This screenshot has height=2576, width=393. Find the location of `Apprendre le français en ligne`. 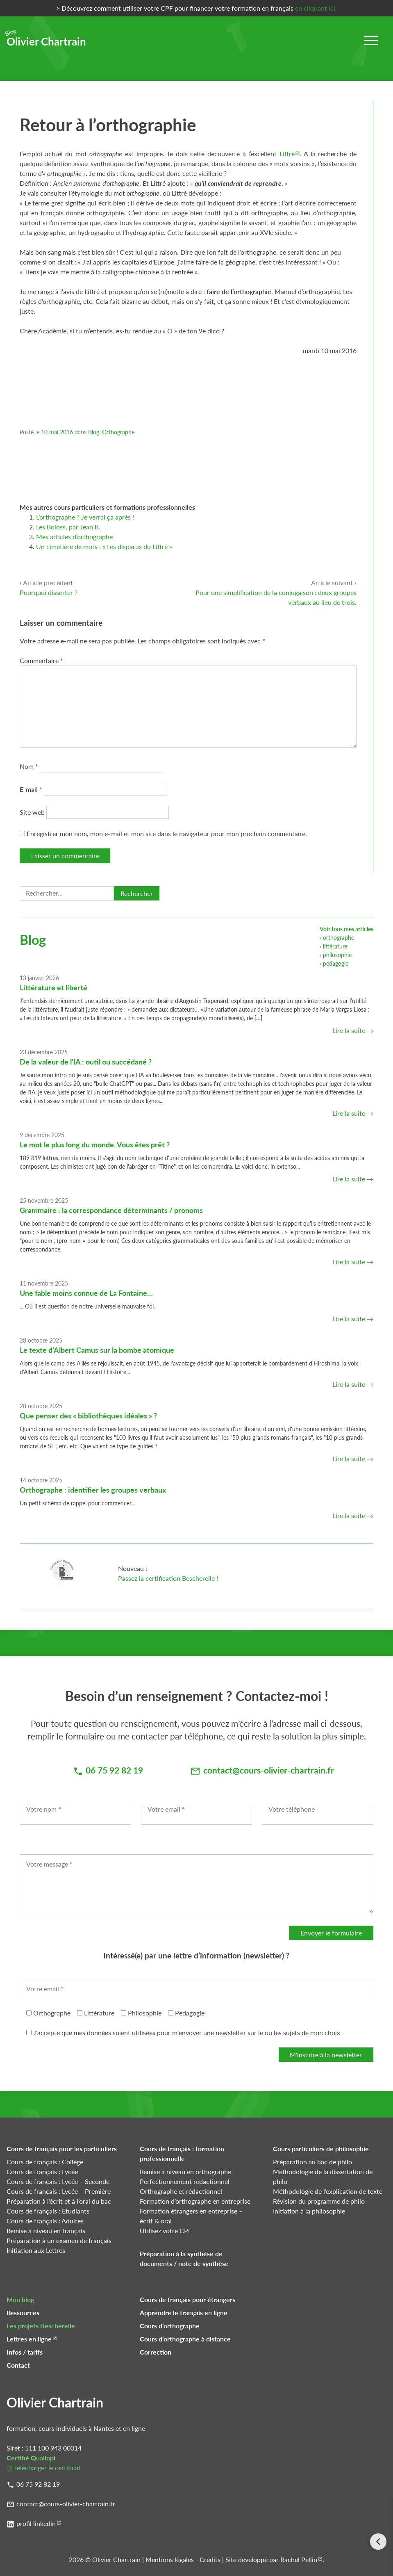

Apprendre le français en ligne is located at coordinates (183, 2312).